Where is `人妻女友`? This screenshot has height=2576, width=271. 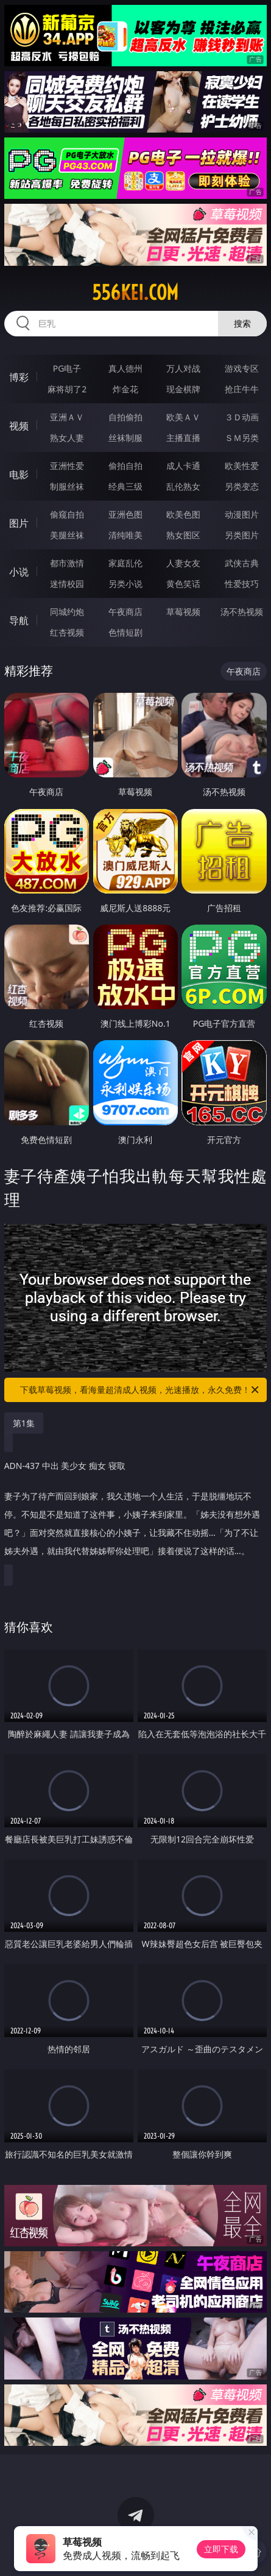 人妻女友 is located at coordinates (183, 563).